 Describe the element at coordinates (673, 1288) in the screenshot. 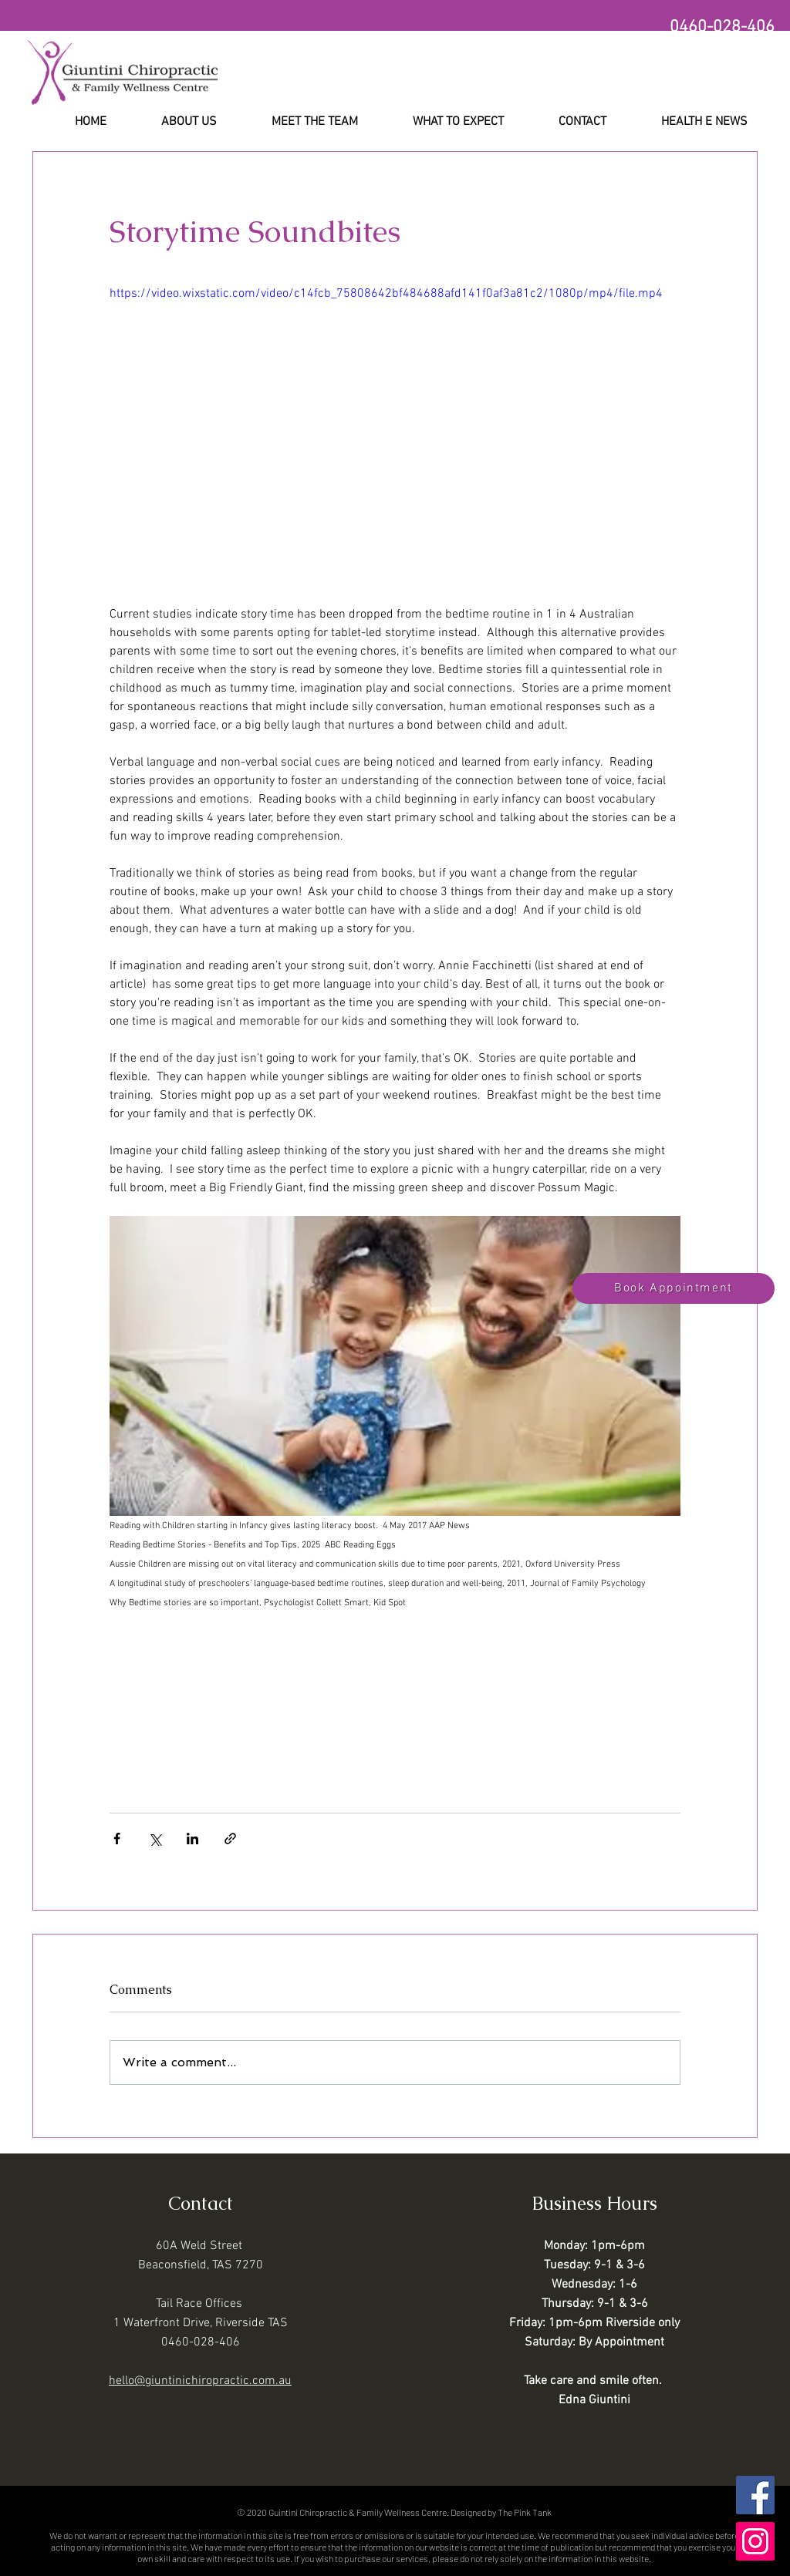

I see `[Book Appointment]` at that location.